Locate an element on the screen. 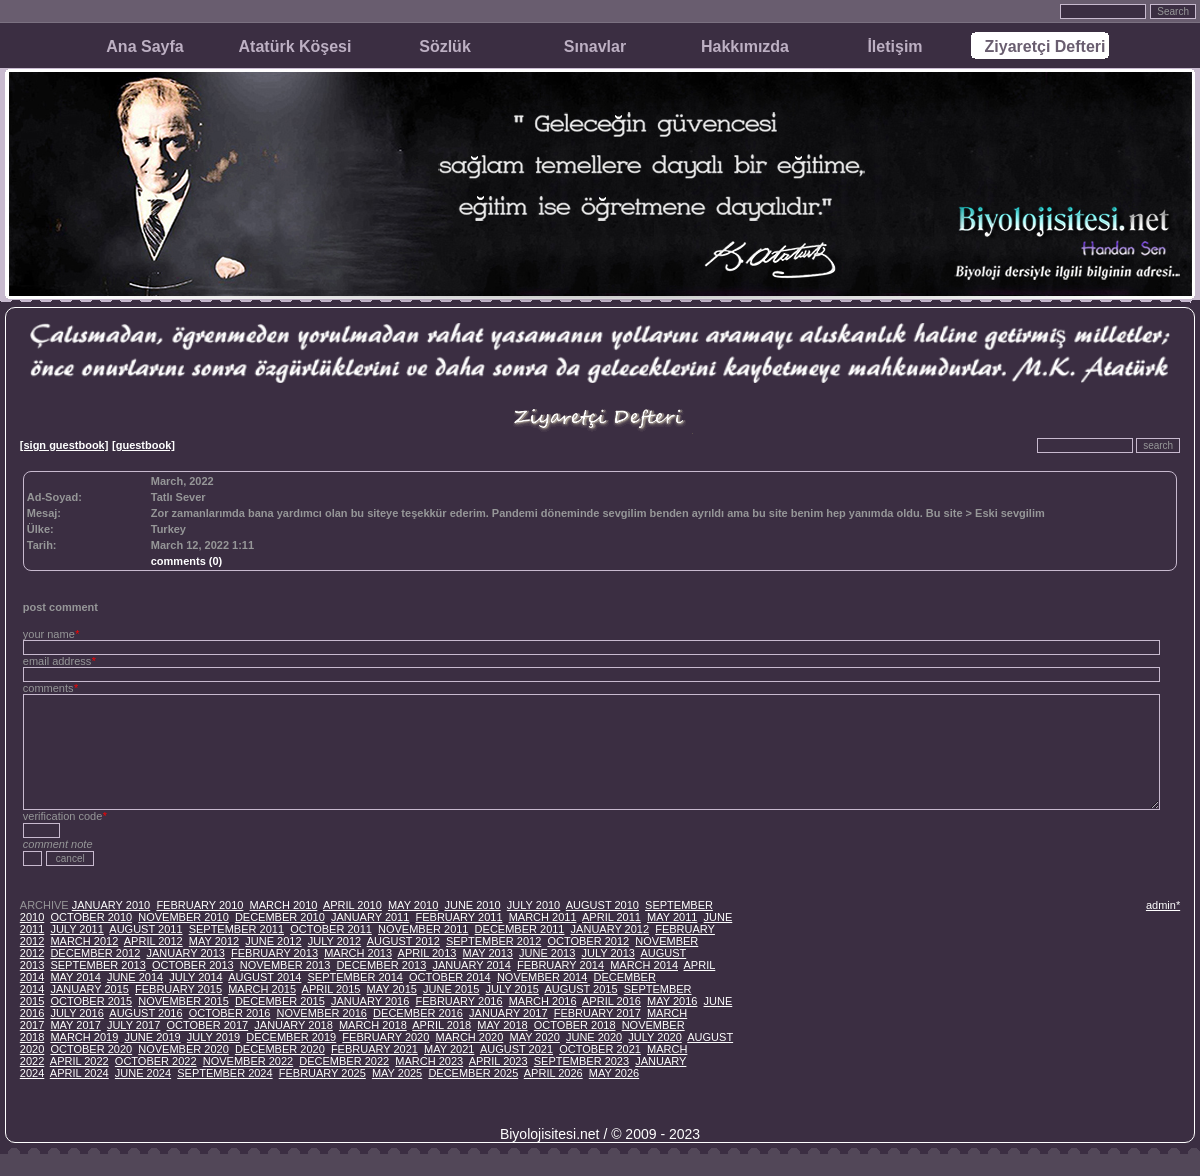 The height and width of the screenshot is (1176, 1200). MARCH 2013 is located at coordinates (358, 953).